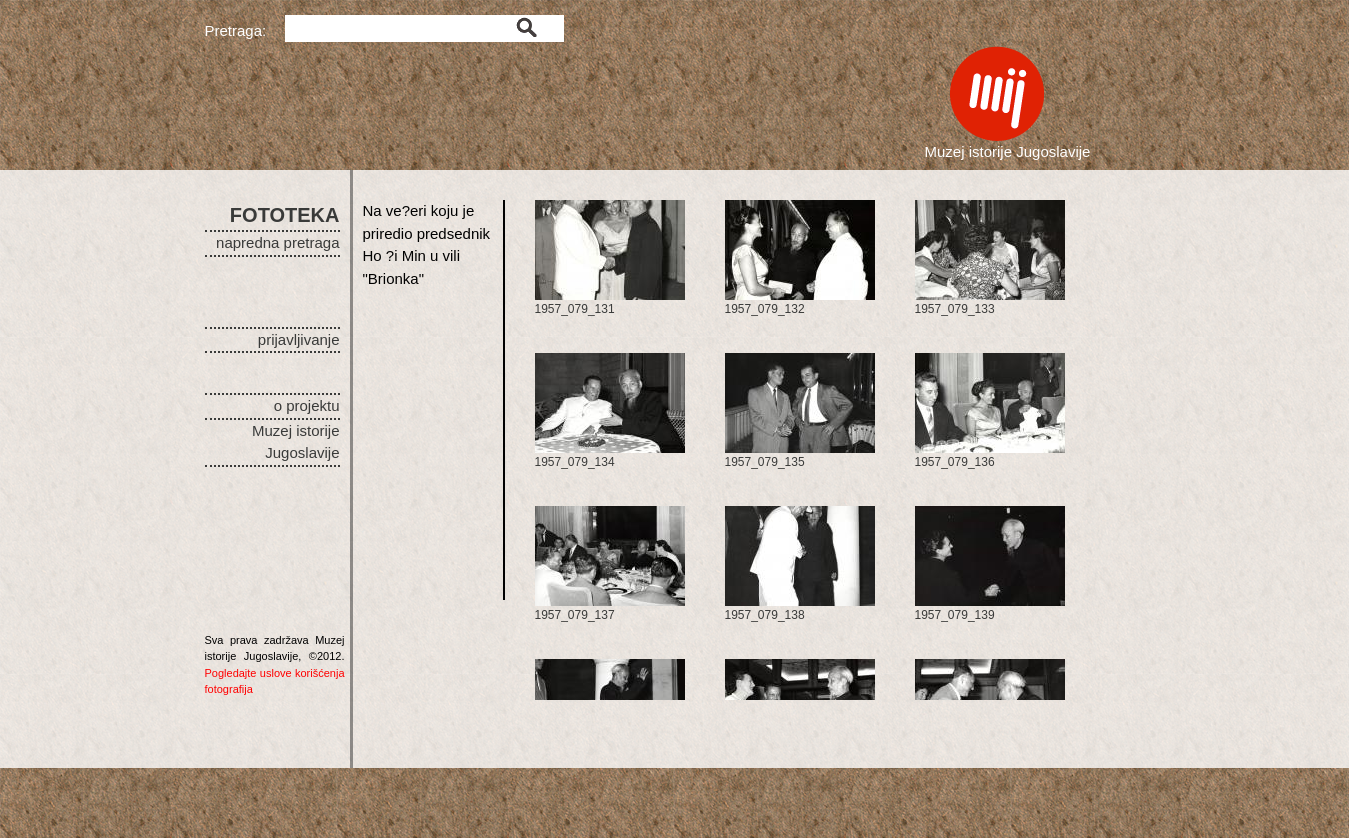  I want to click on o projektu, so click(307, 405).